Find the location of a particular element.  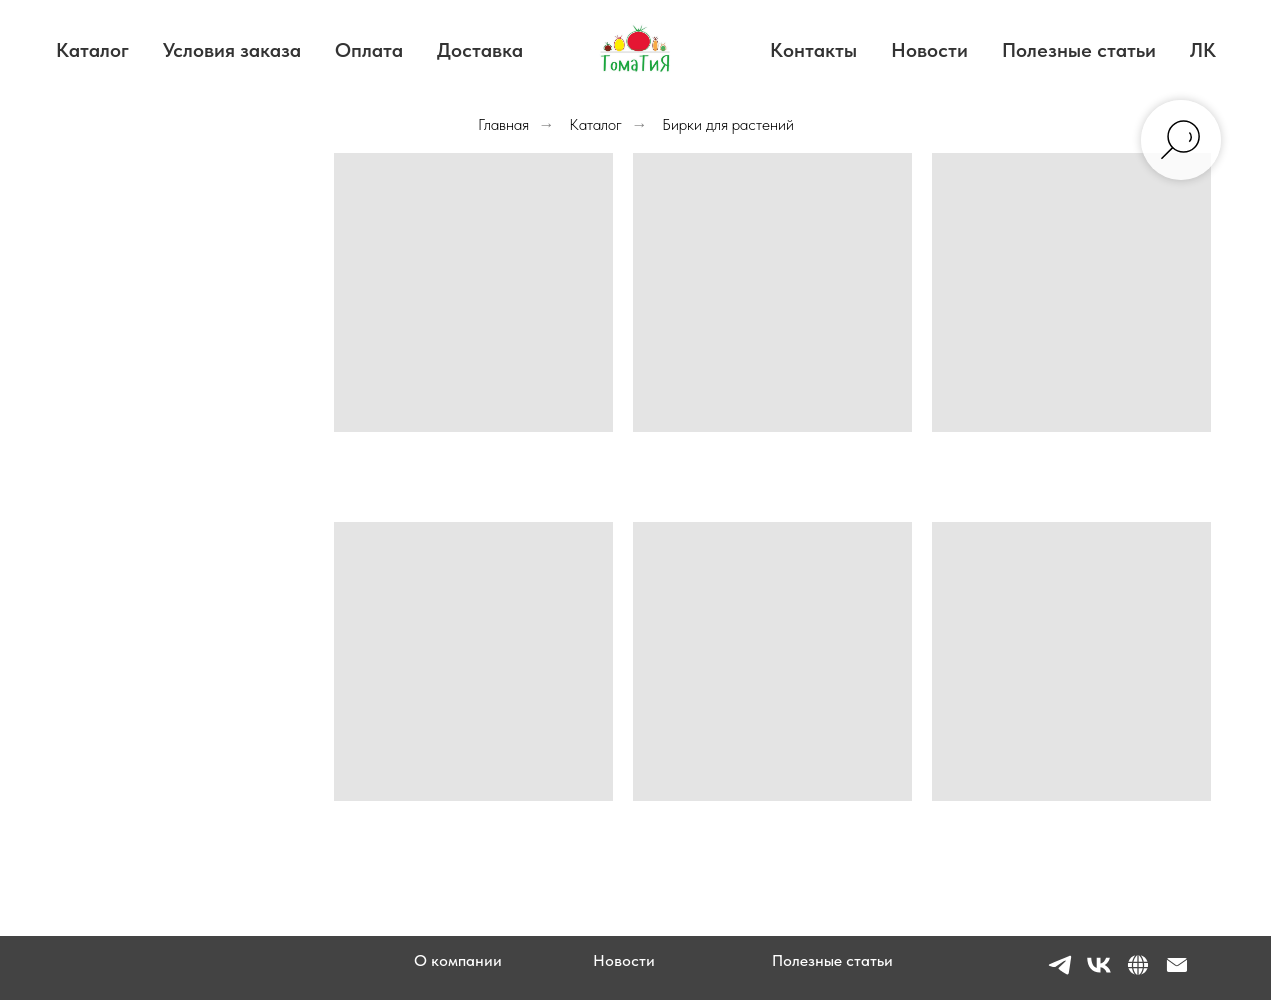

Каталог is located at coordinates (92, 50).